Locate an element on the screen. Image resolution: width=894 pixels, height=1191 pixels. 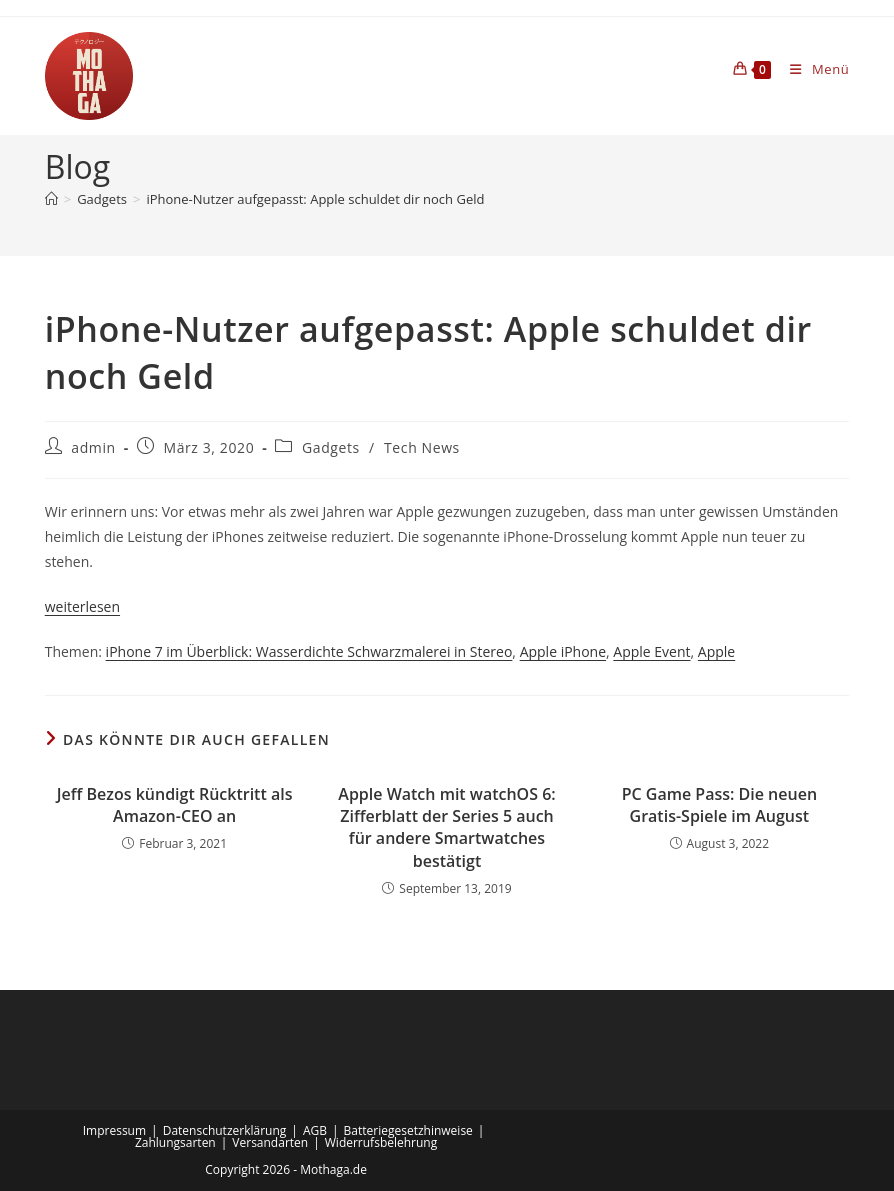
Impressum is located at coordinates (114, 1130).